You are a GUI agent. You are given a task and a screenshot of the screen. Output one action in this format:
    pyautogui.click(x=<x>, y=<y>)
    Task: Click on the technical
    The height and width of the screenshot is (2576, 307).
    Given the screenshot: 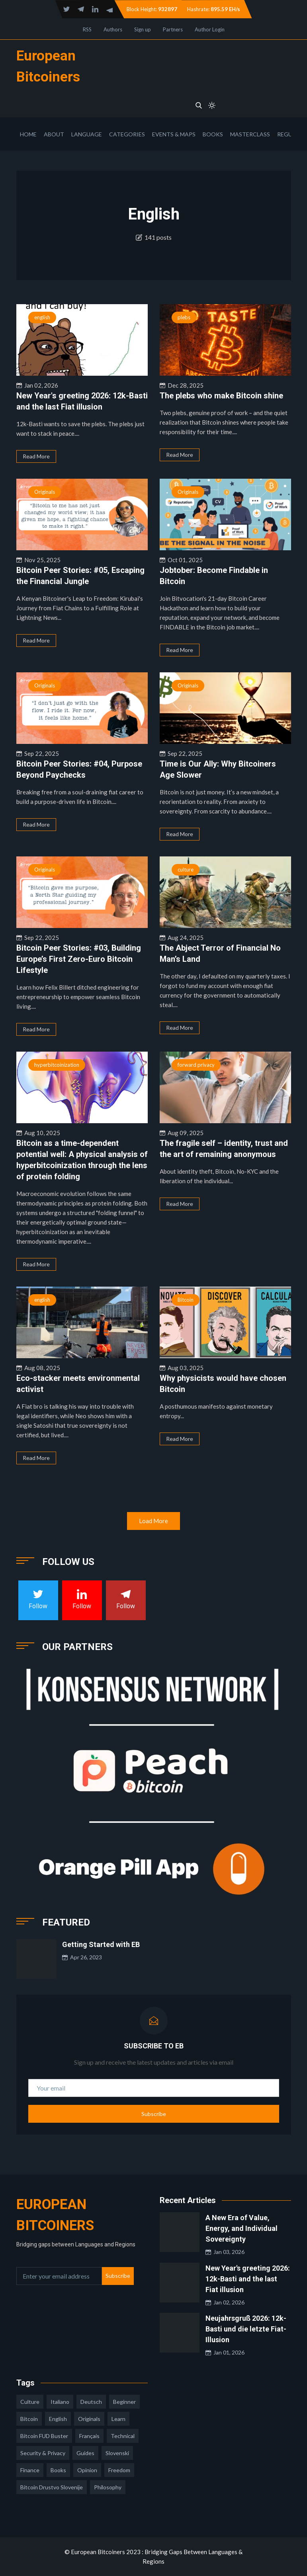 What is the action you would take?
    pyautogui.click(x=123, y=2435)
    